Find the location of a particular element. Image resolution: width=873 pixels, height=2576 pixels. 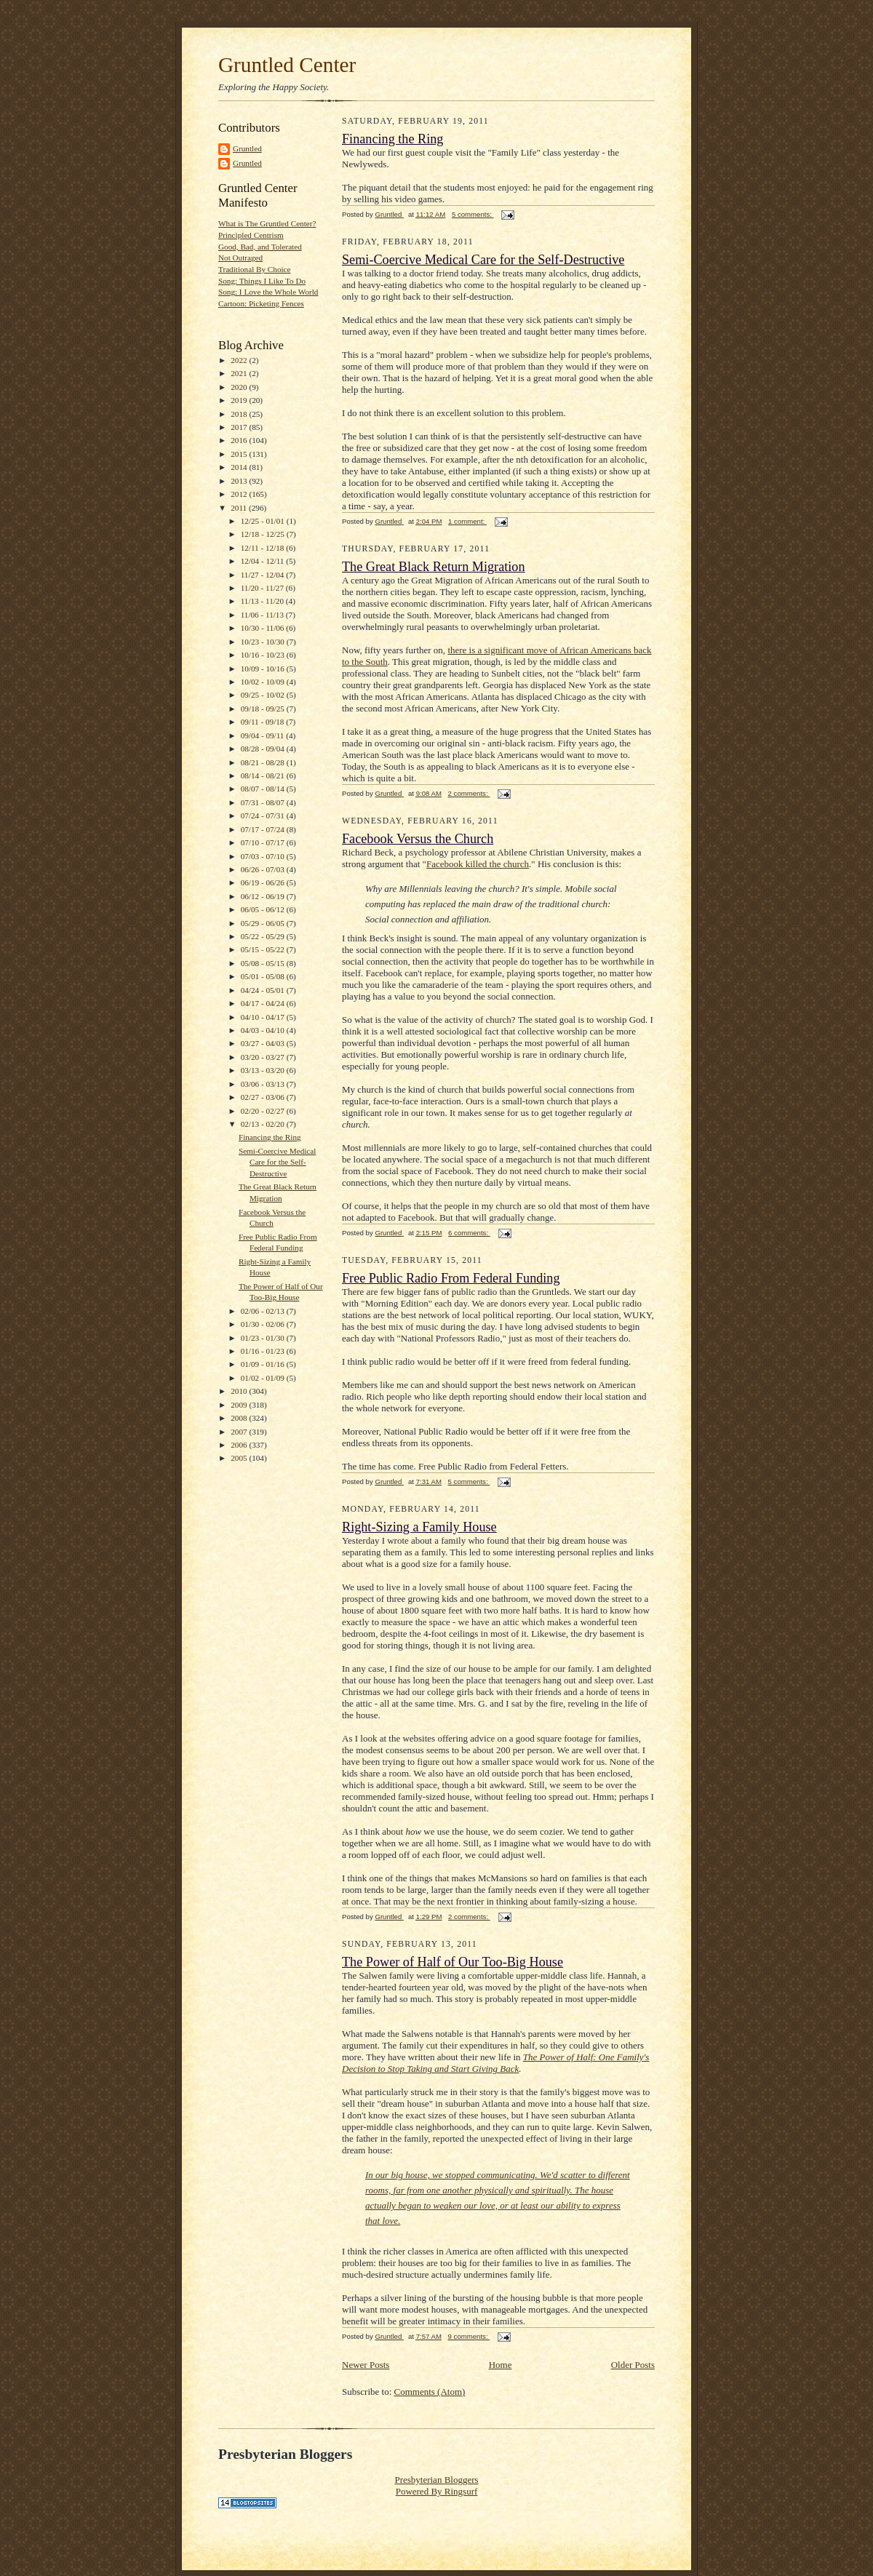

05/08 - 05/15 is located at coordinates (264, 963).